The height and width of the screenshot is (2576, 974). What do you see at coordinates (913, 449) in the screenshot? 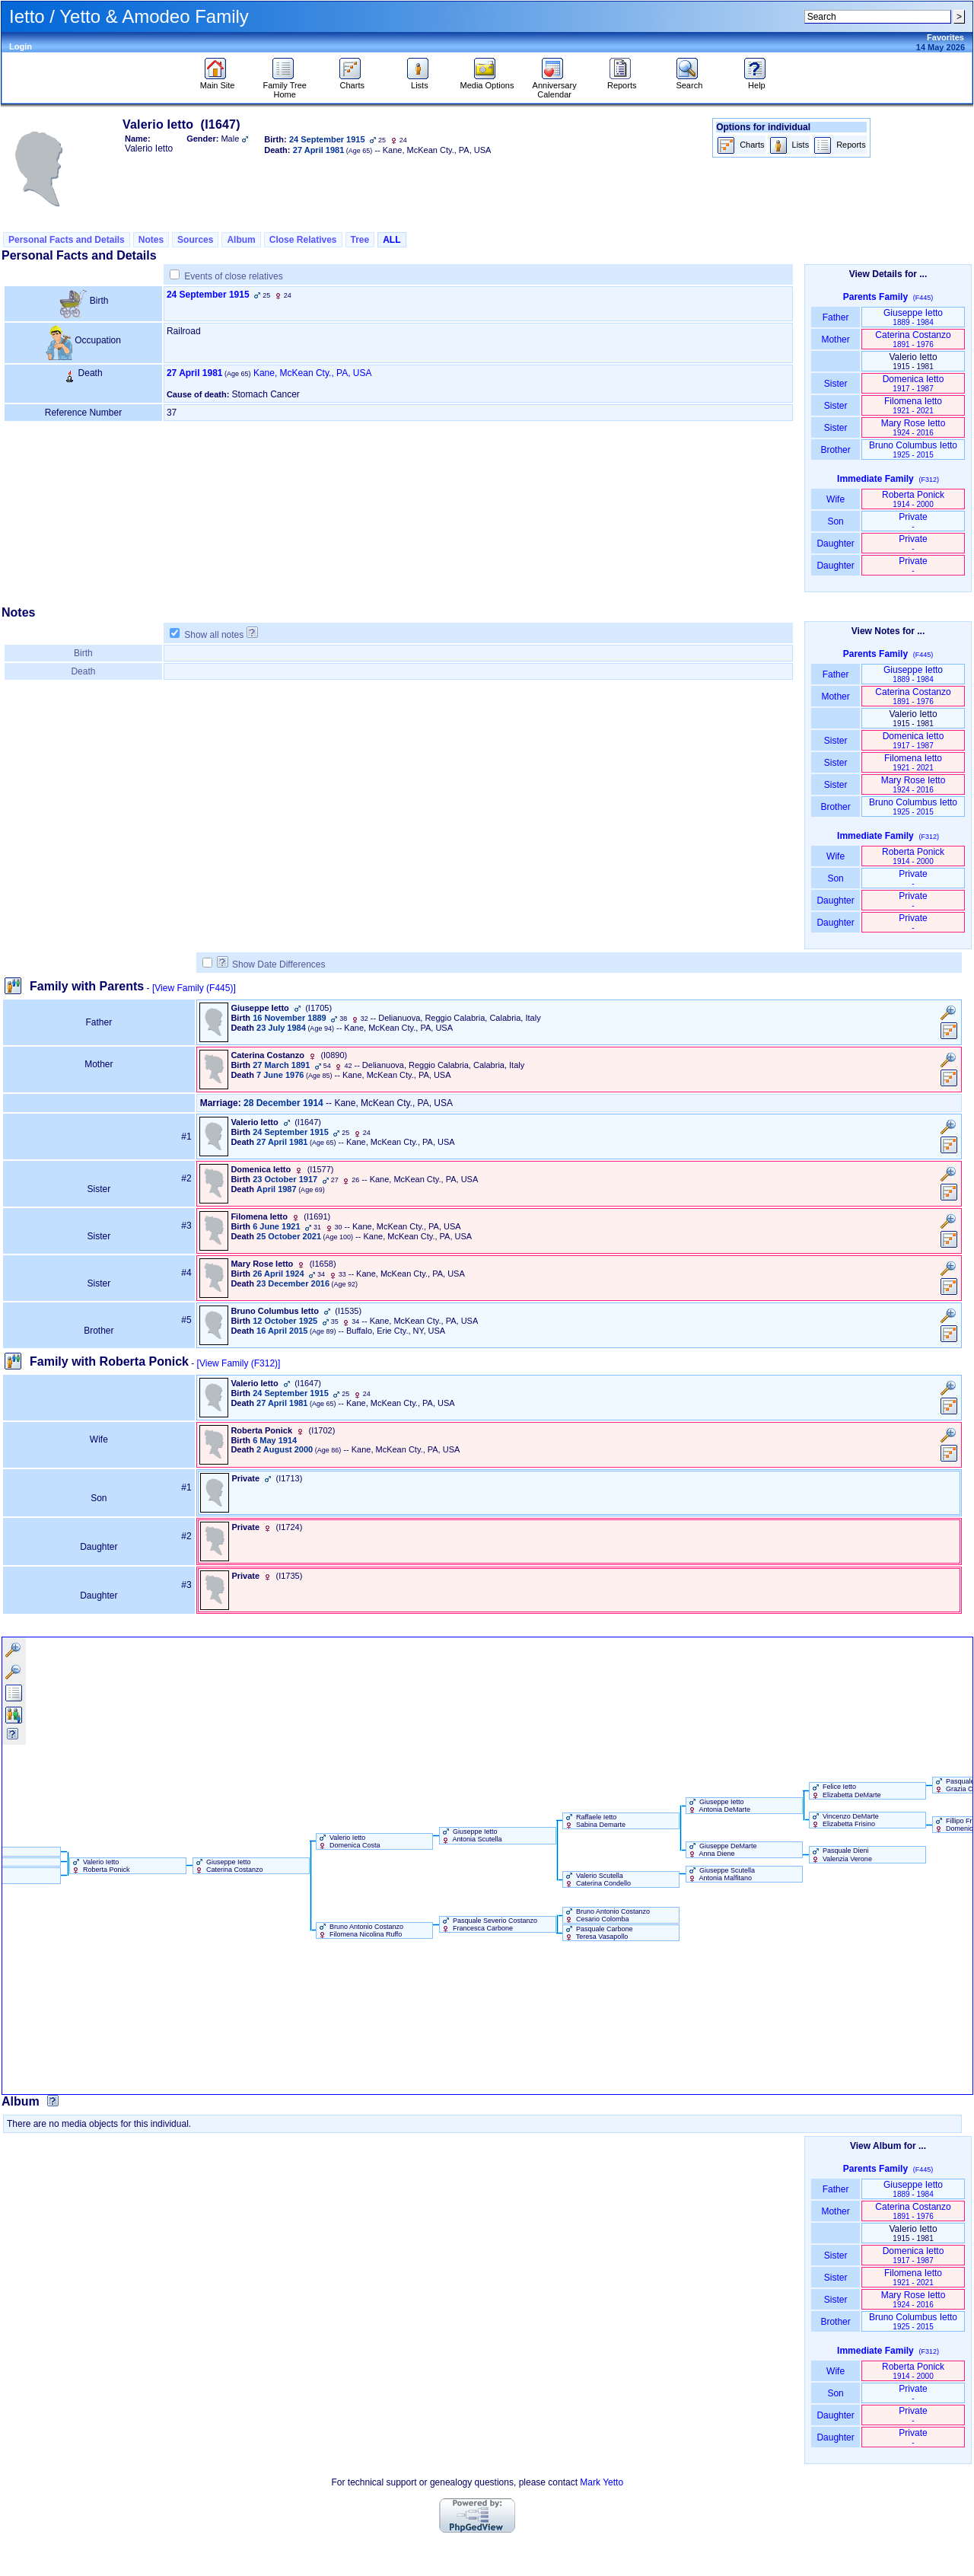
I see `Bruno Columbus Ietto` at bounding box center [913, 449].